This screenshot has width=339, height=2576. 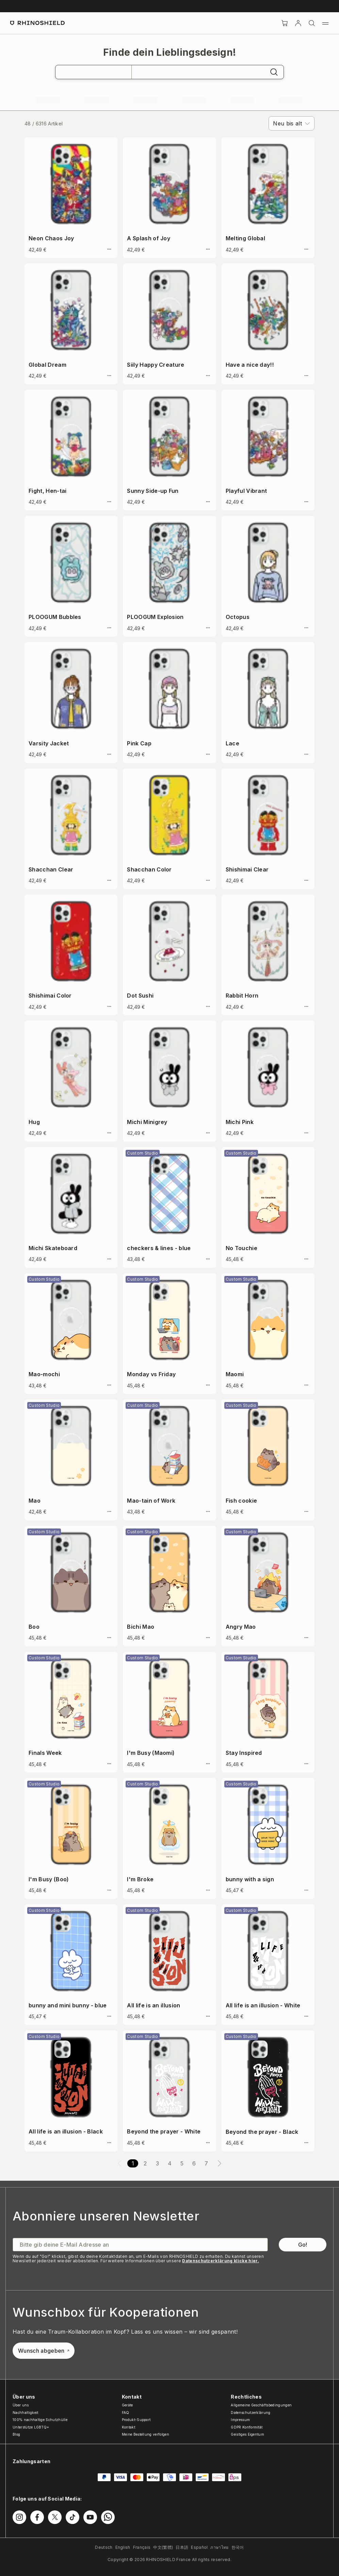 What do you see at coordinates (25, 2412) in the screenshot?
I see `Nachhaltigkeit` at bounding box center [25, 2412].